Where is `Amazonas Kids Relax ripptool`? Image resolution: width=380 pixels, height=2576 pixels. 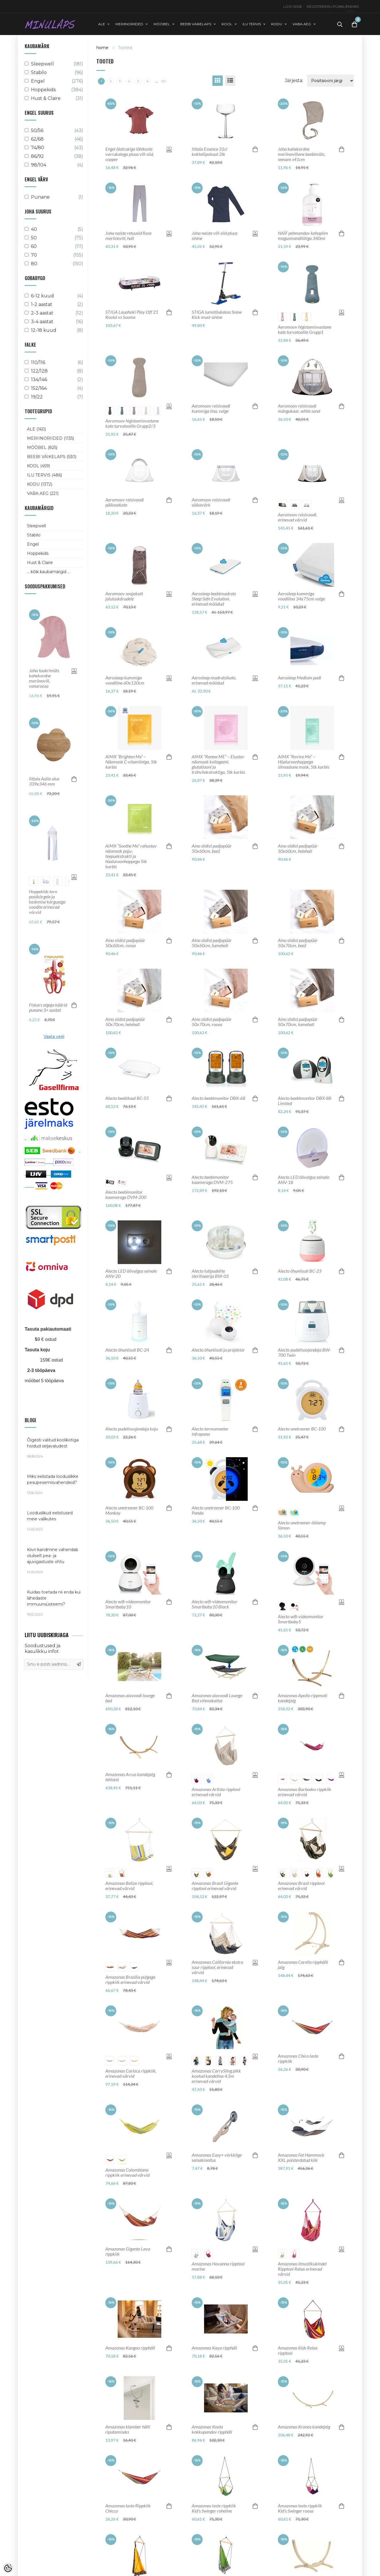
Amazonas Kids Relax ripptool is located at coordinates (298, 2350).